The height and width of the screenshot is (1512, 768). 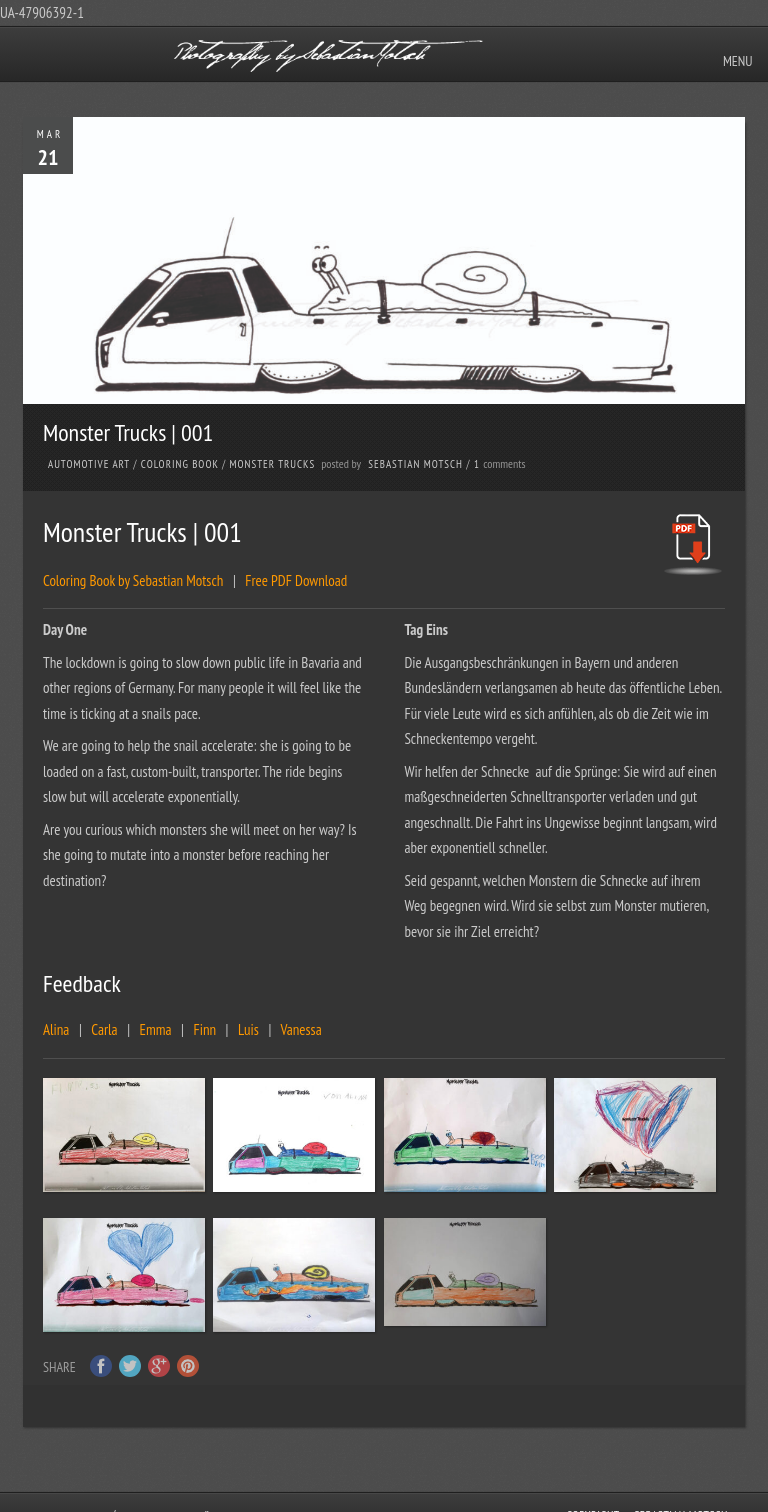 I want to click on Monster Trucks, so click(x=273, y=464).